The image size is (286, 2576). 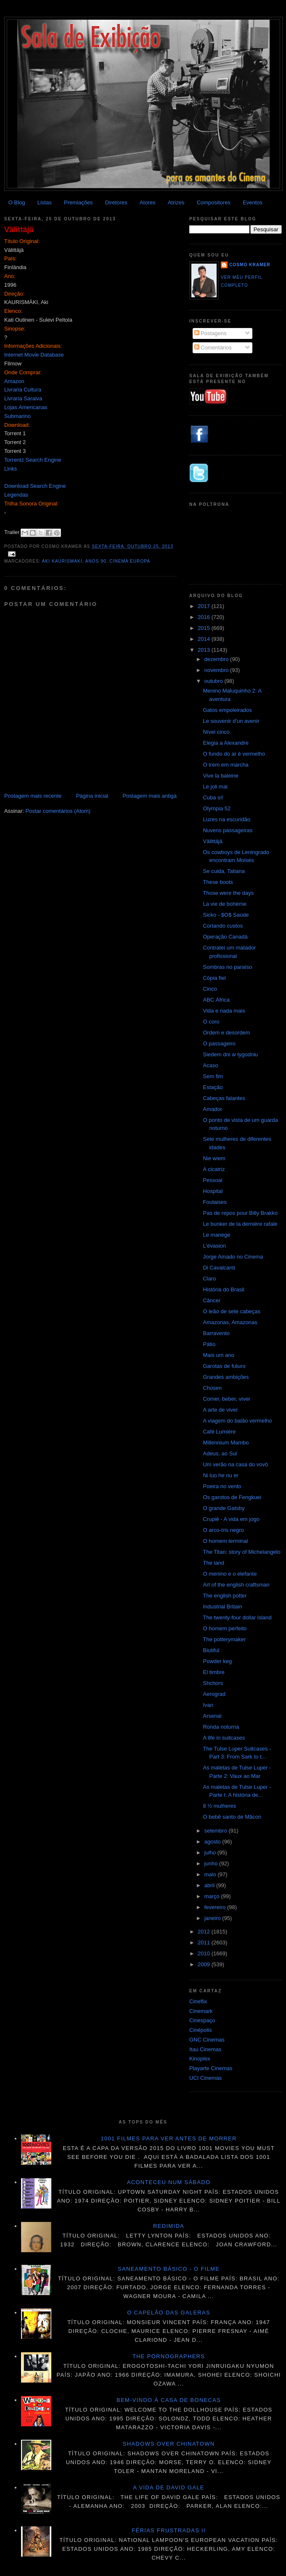 I want to click on junho, so click(x=211, y=1863).